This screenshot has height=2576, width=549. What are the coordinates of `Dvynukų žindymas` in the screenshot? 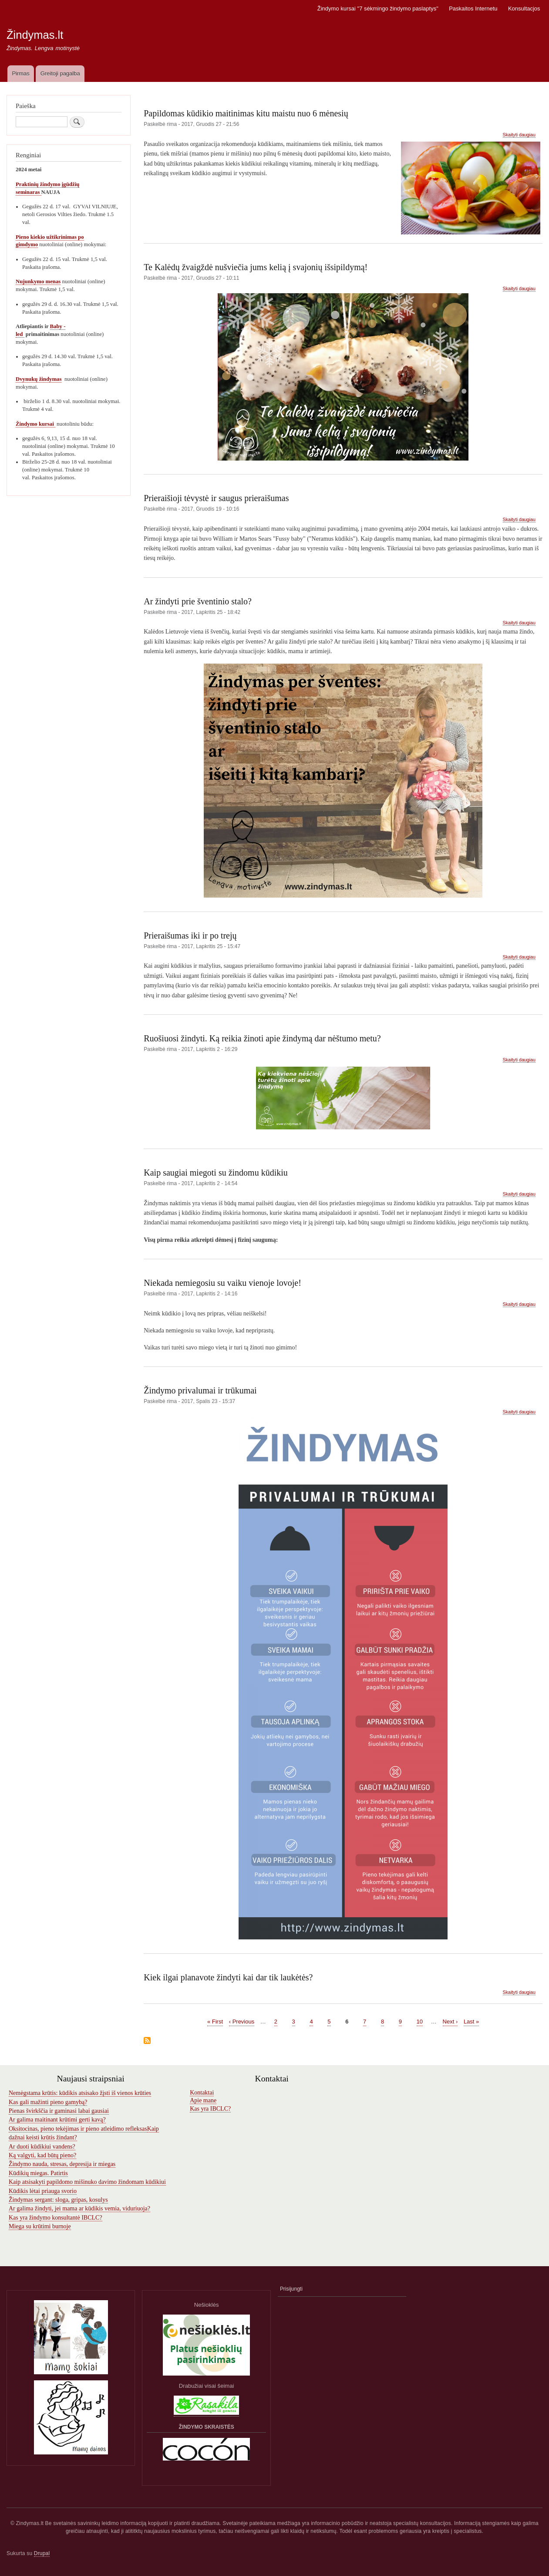 It's located at (38, 379).